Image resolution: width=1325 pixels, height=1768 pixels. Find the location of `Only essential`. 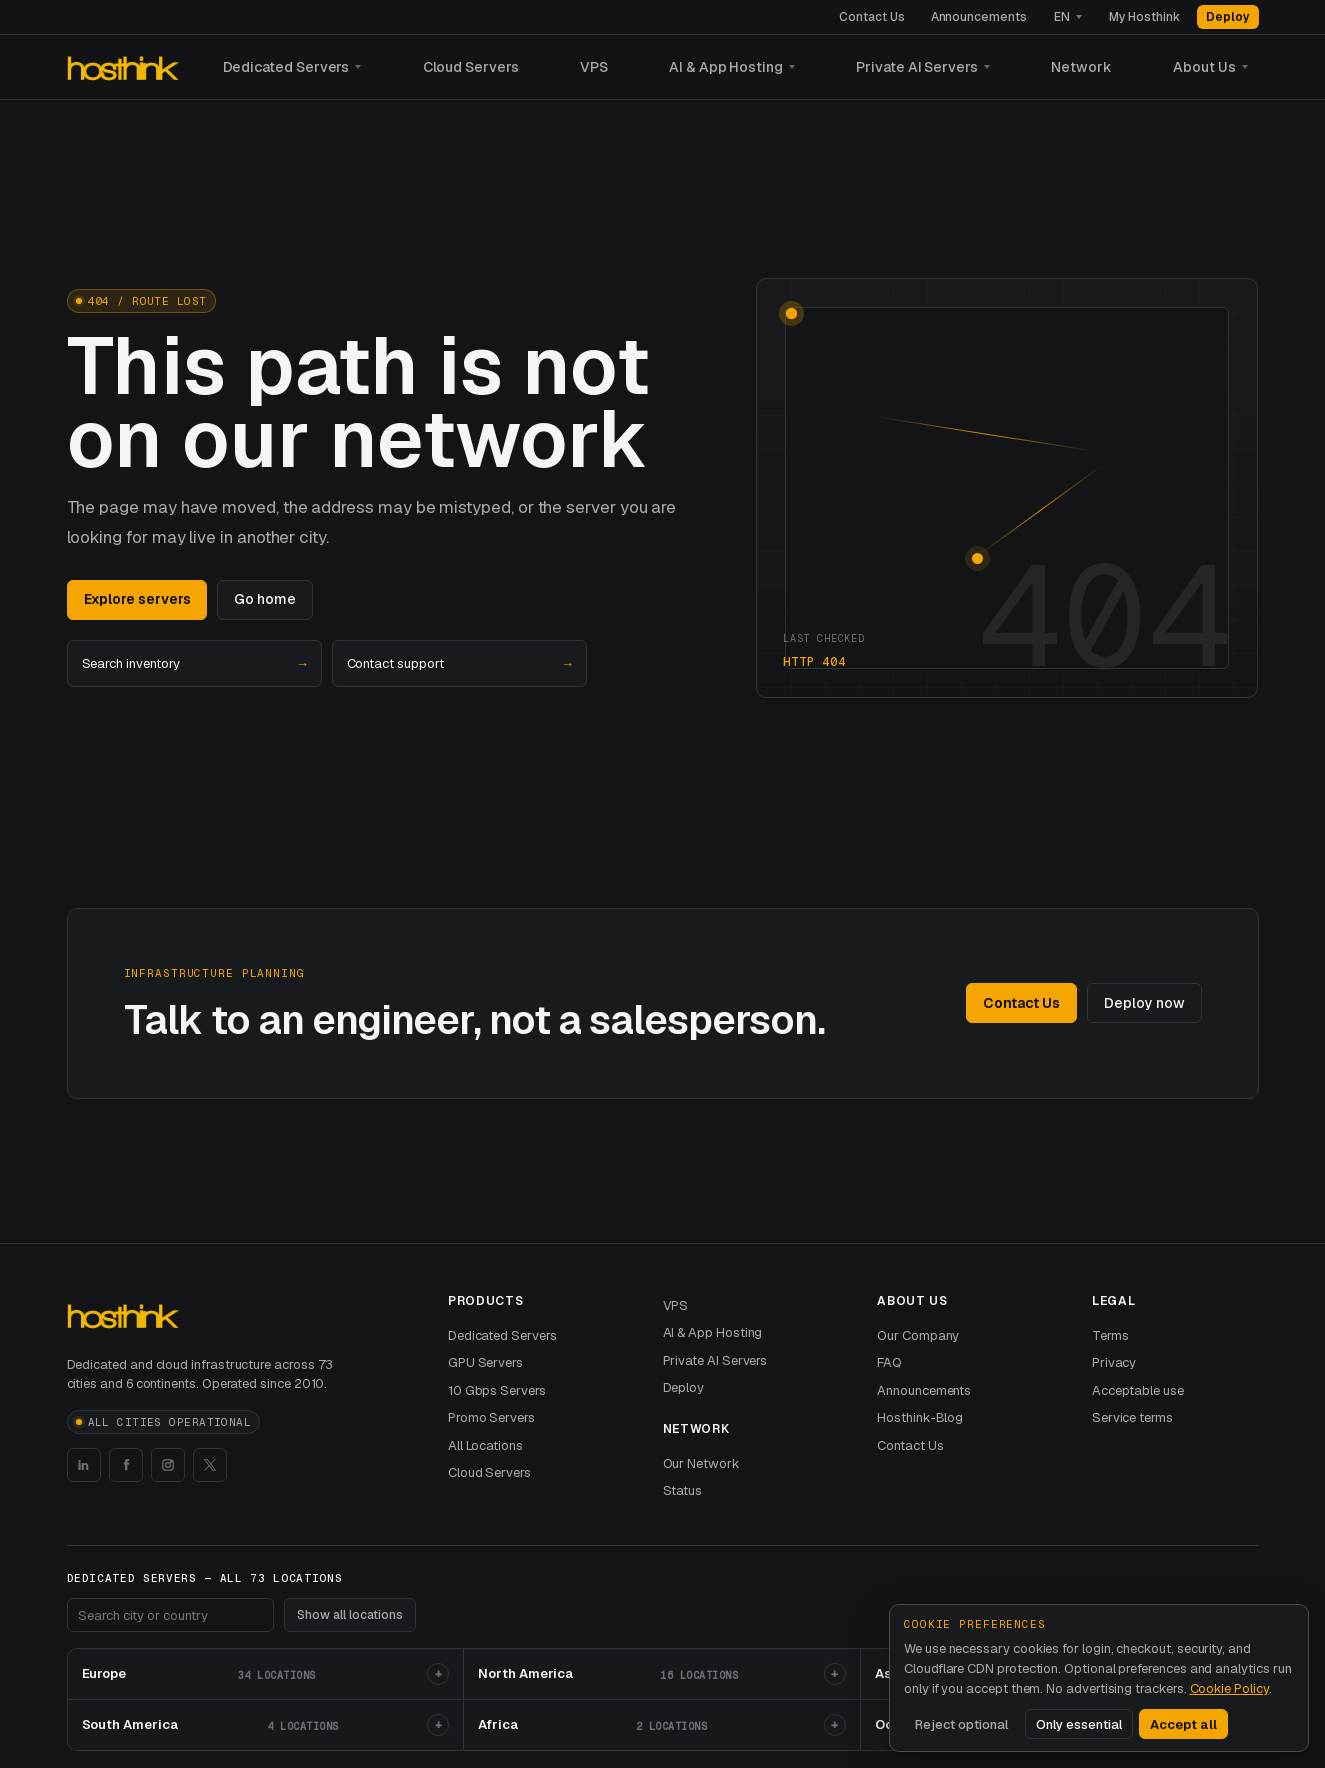

Only essential is located at coordinates (1079, 1724).